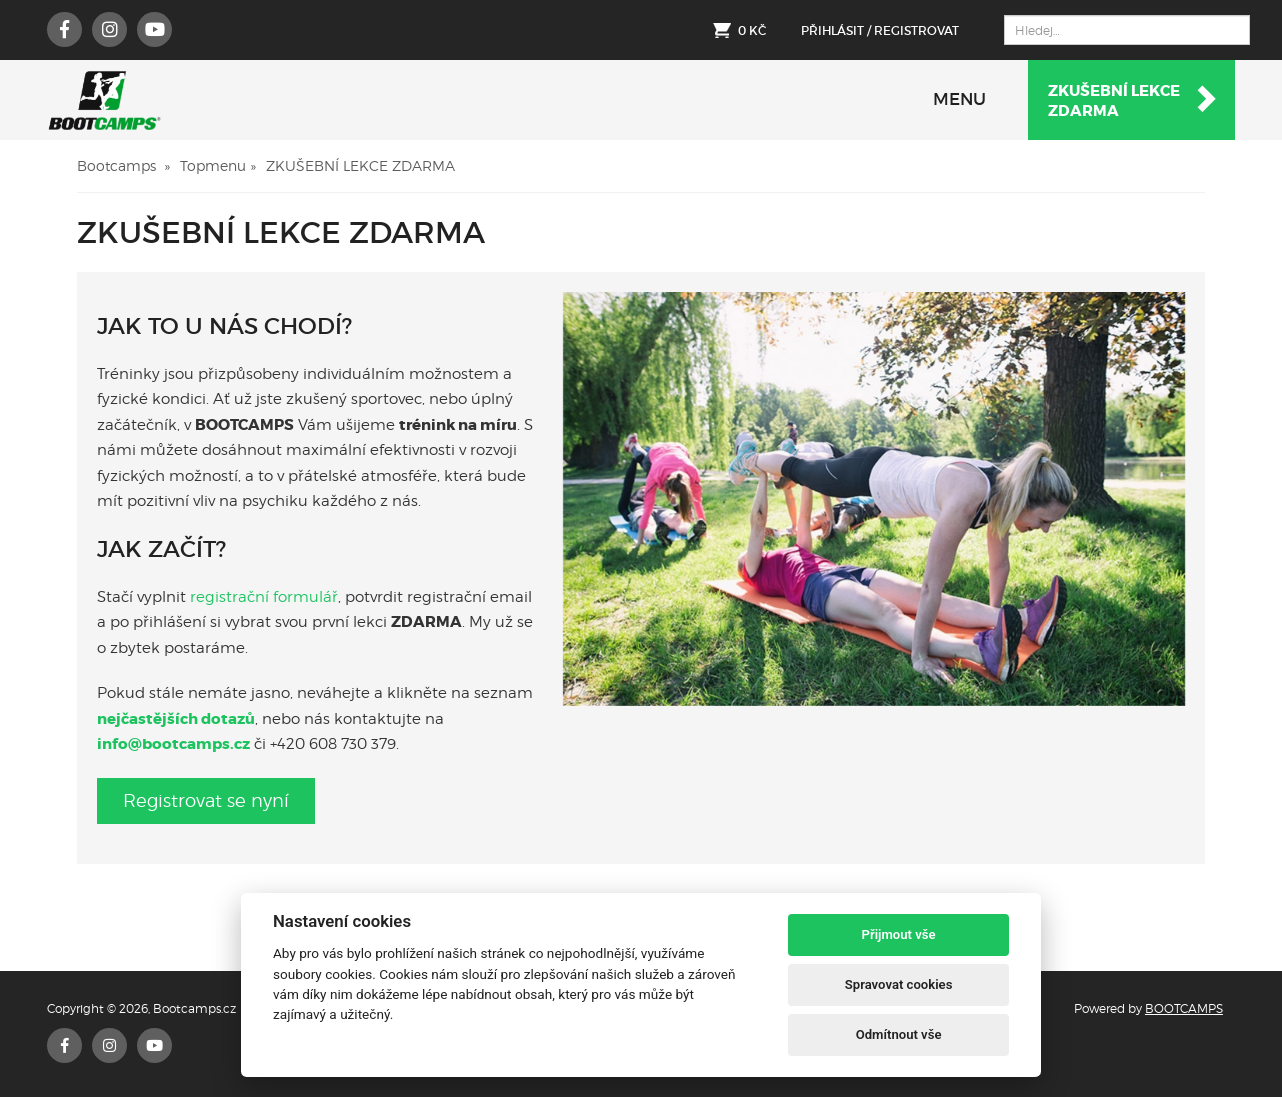  What do you see at coordinates (1133, 101) in the screenshot?
I see `Zkušební lekcezdarma` at bounding box center [1133, 101].